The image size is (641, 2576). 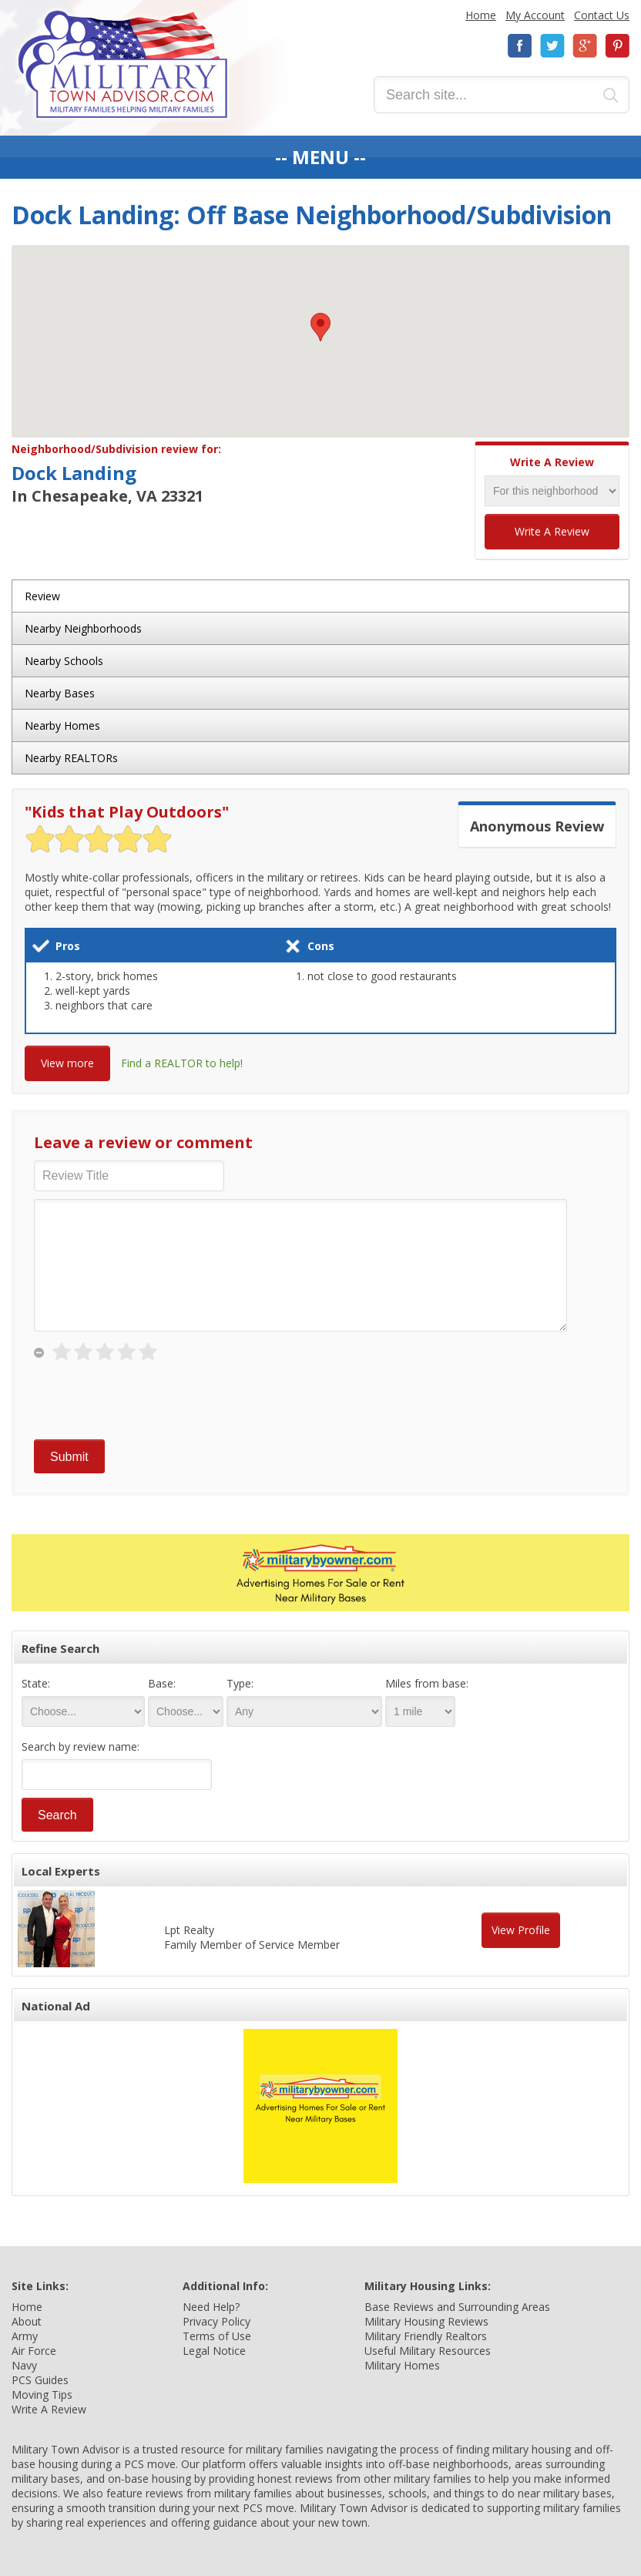 What do you see at coordinates (584, 46) in the screenshot?
I see `Google+` at bounding box center [584, 46].